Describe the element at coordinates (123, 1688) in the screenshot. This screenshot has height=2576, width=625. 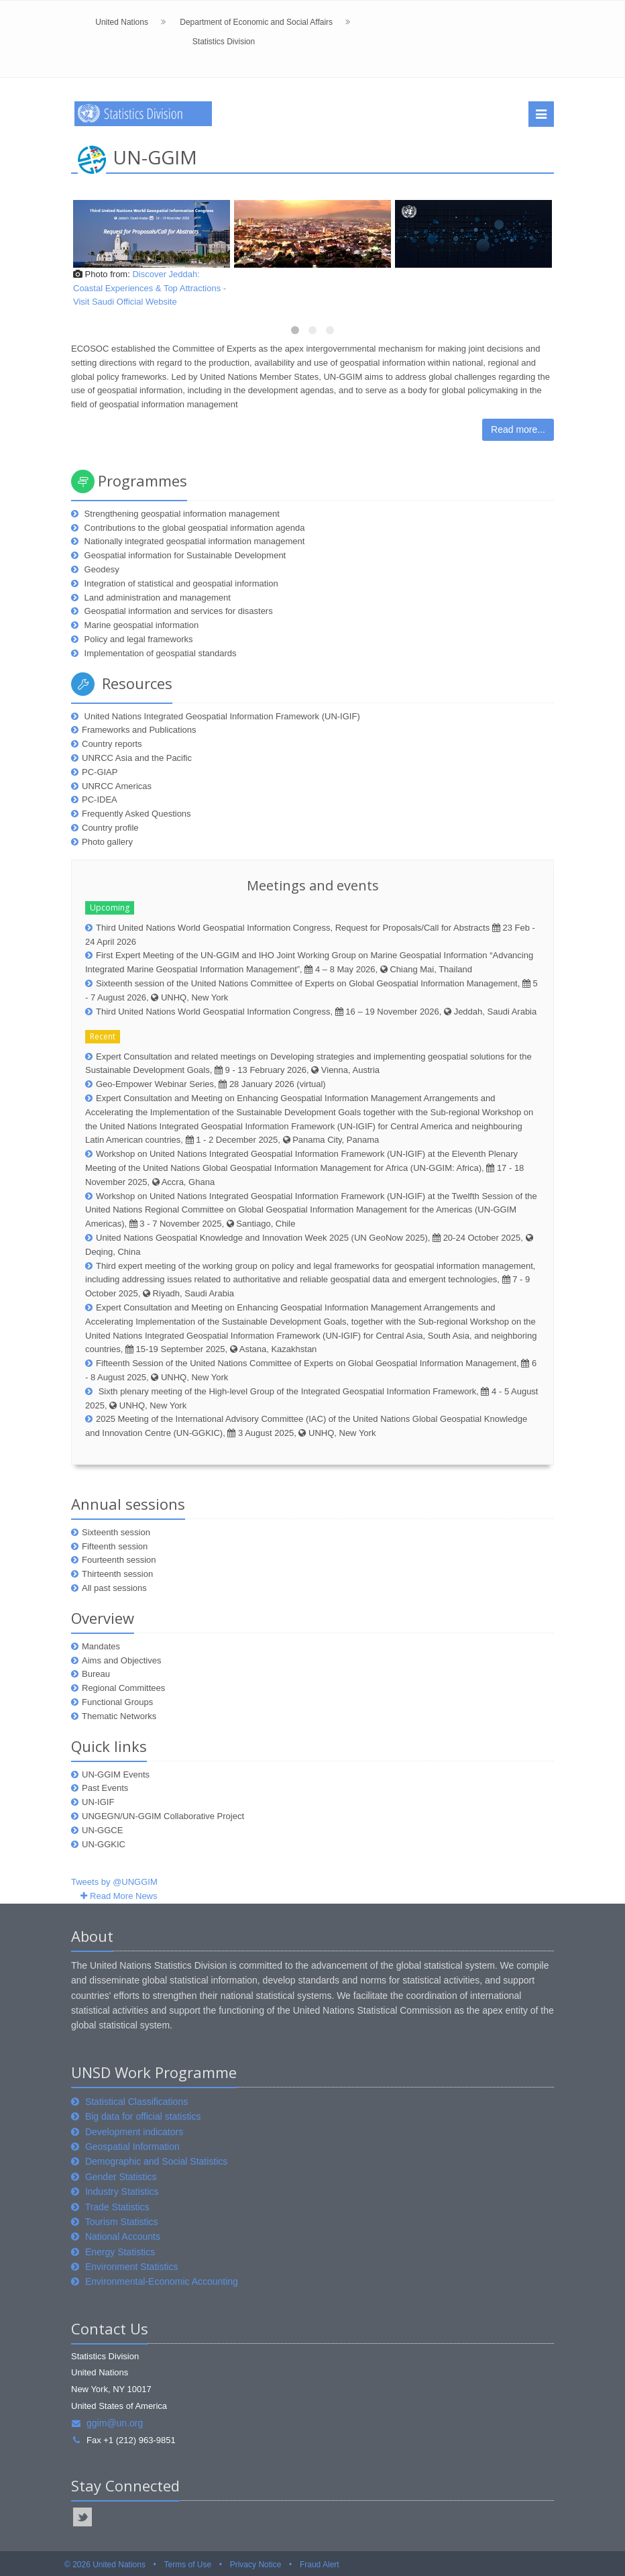
I see `Regional Committees` at that location.